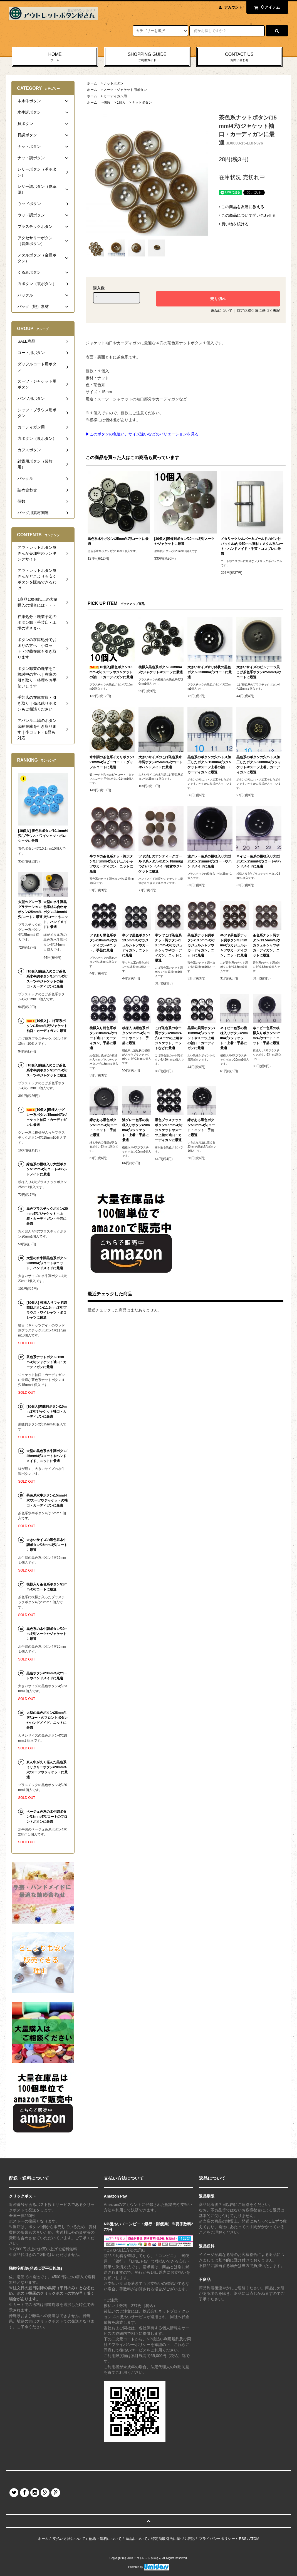  Describe the element at coordinates (92, 83) in the screenshot. I see `ホーム` at that location.